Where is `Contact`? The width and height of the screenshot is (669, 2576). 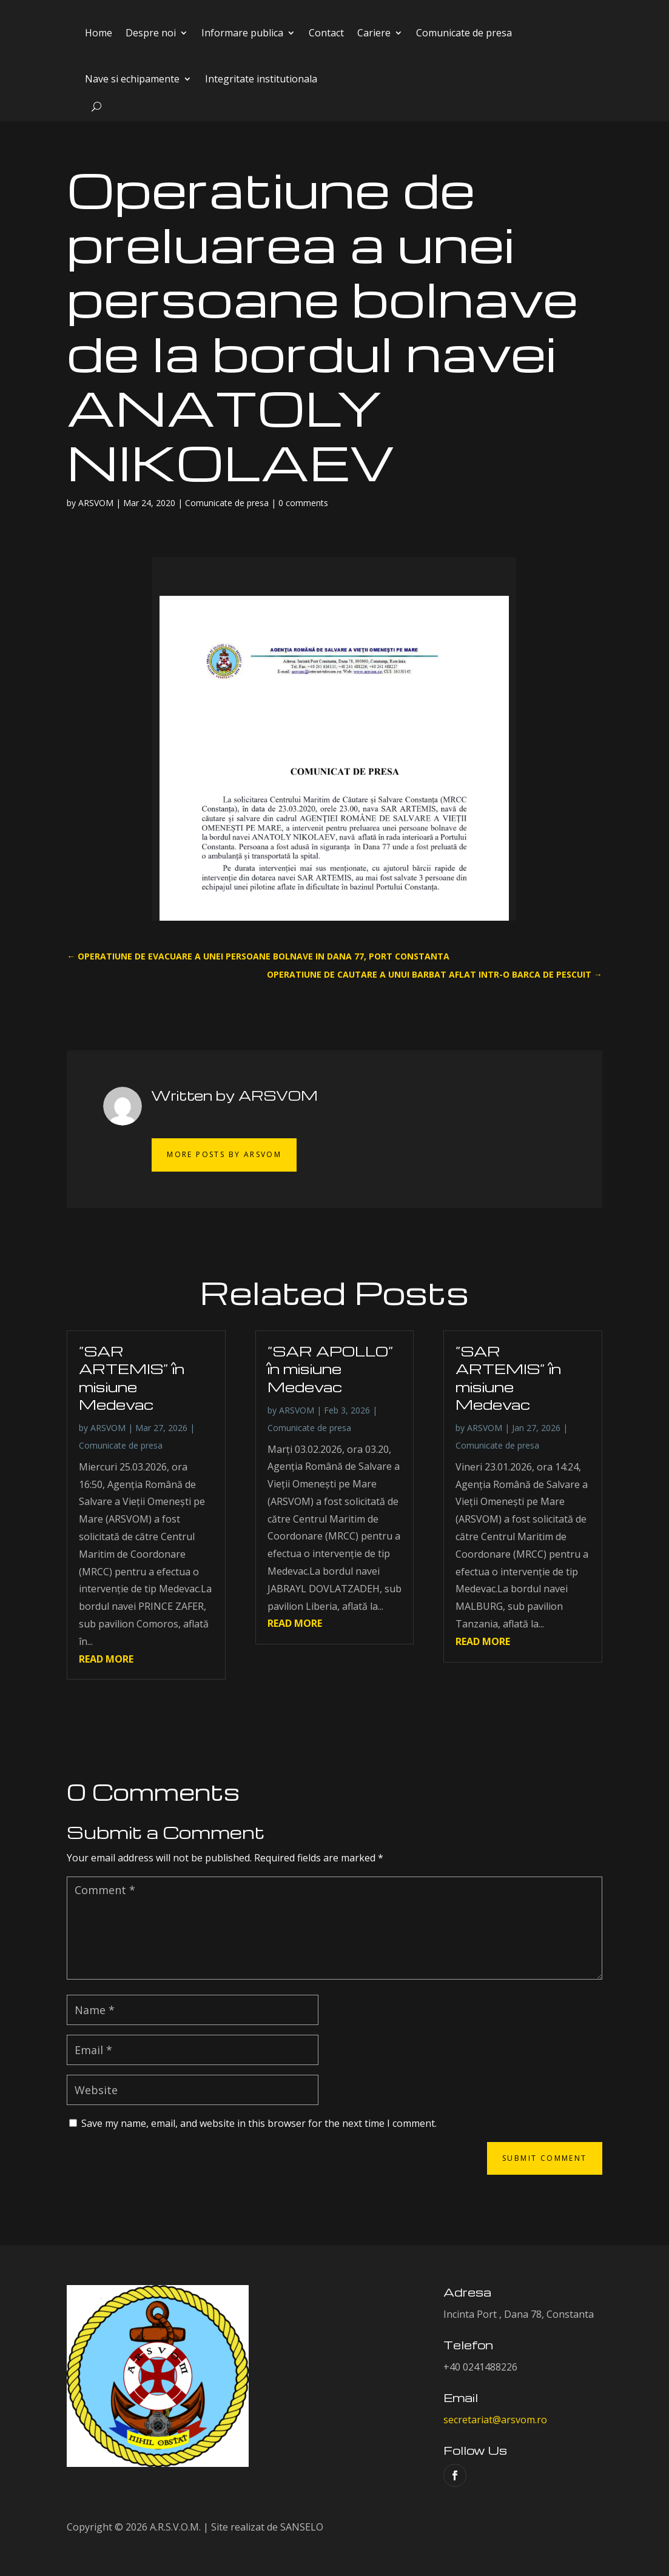 Contact is located at coordinates (326, 32).